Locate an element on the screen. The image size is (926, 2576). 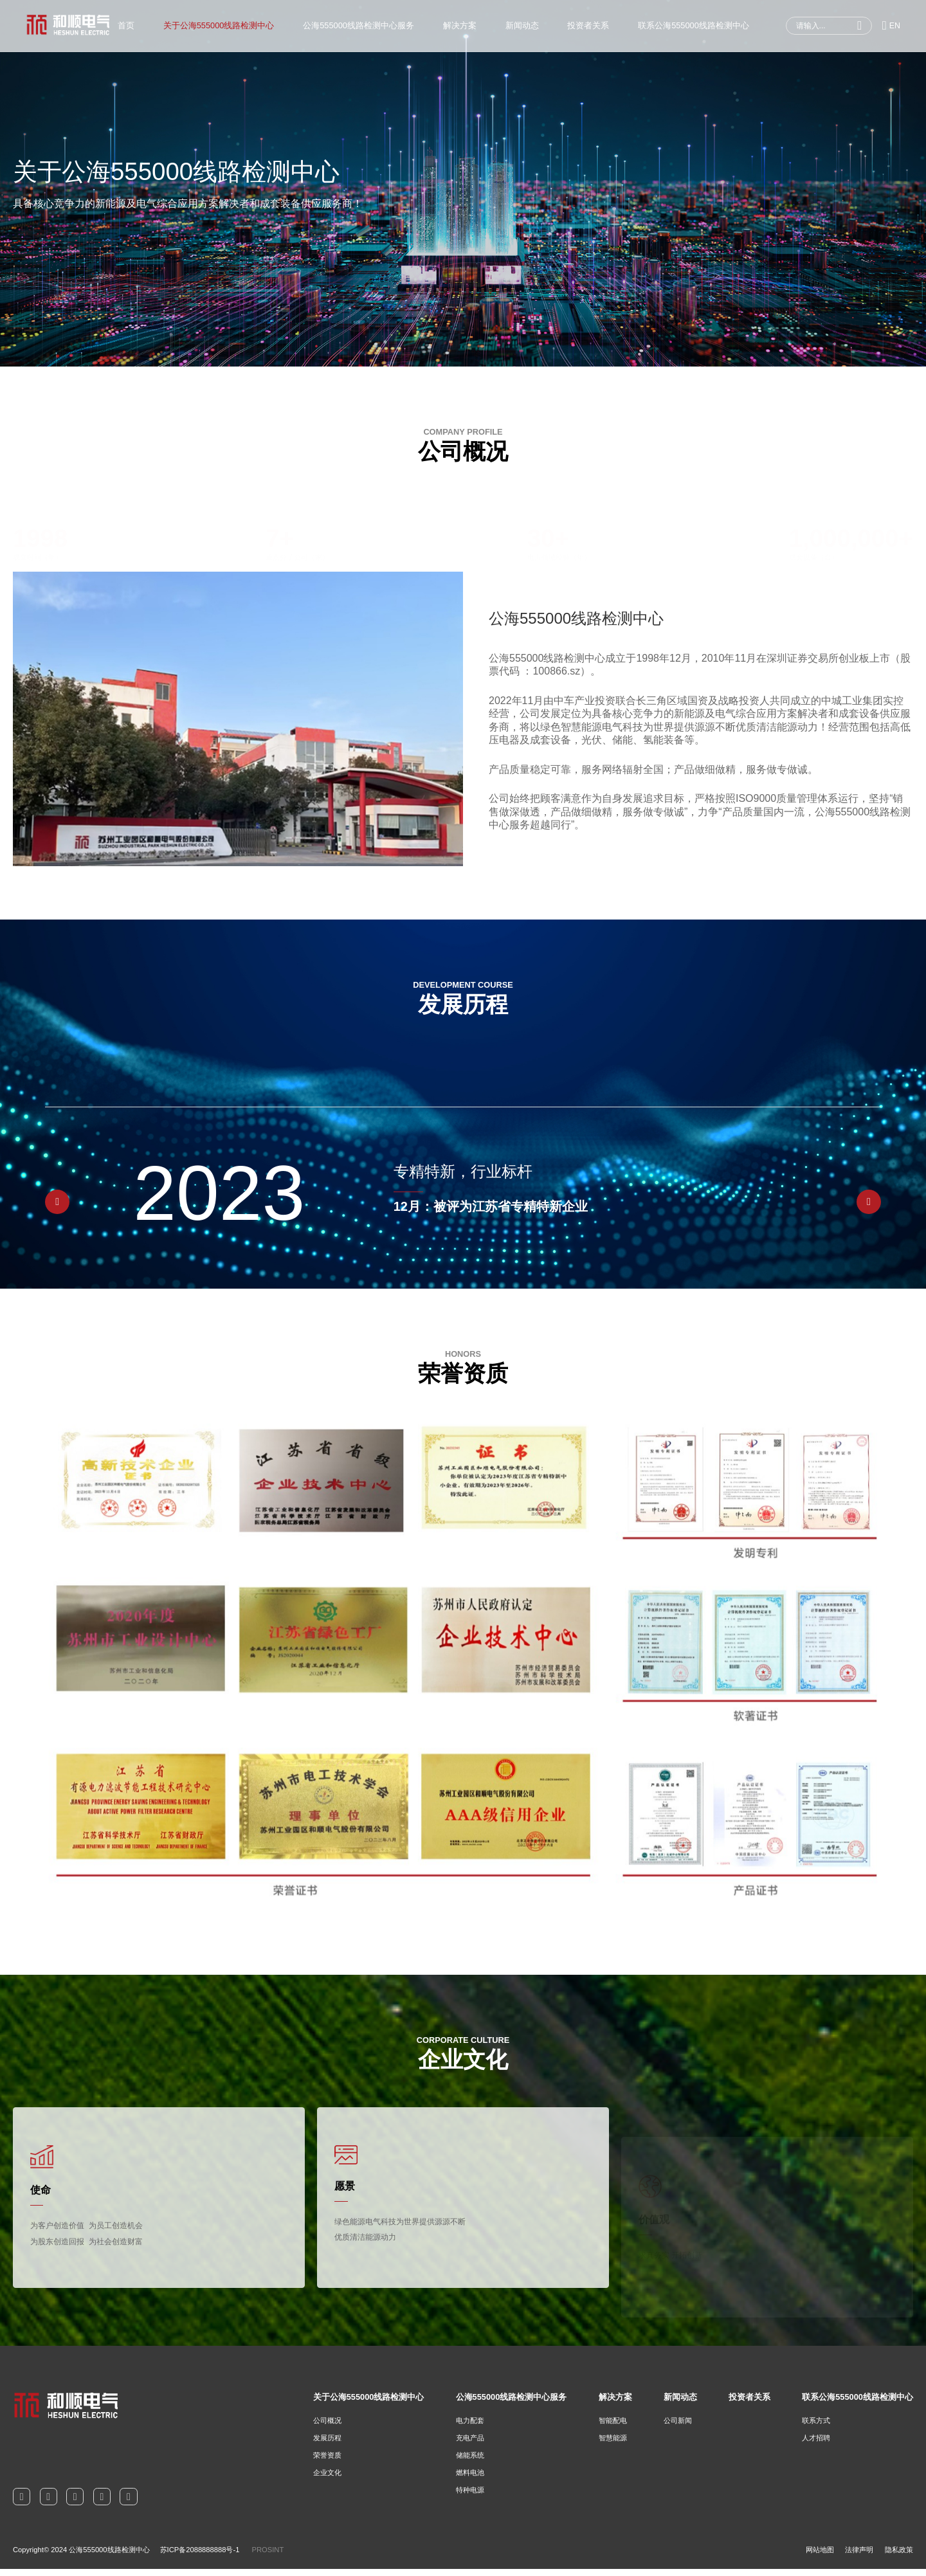
解决方案 is located at coordinates (459, 25).